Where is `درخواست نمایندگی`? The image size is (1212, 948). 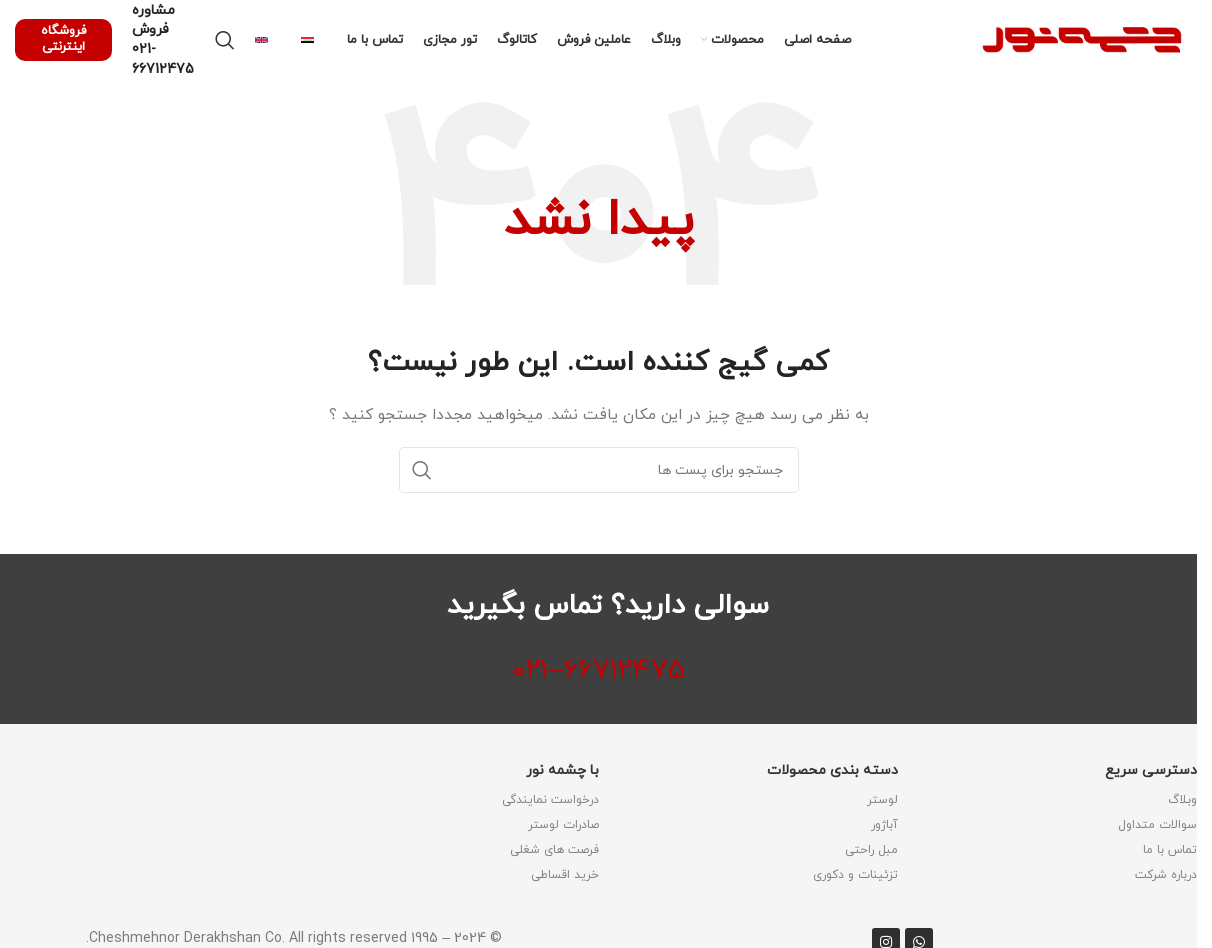
درخواست نمایندگی is located at coordinates (550, 800).